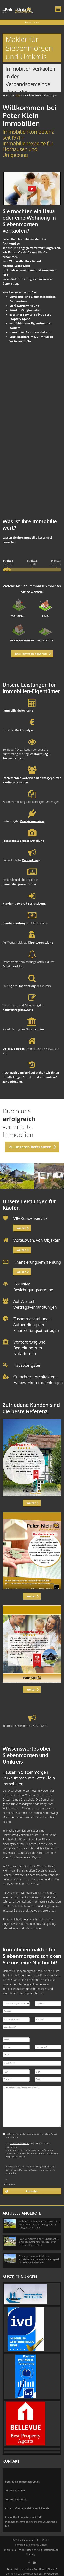 The height and width of the screenshot is (2576, 64). Describe the element at coordinates (39, 2259) in the screenshot. I see `Oben wohnen, weit blicken: attraktives Penthouse im Naturpark - ideale Kapitalanlage!` at that location.